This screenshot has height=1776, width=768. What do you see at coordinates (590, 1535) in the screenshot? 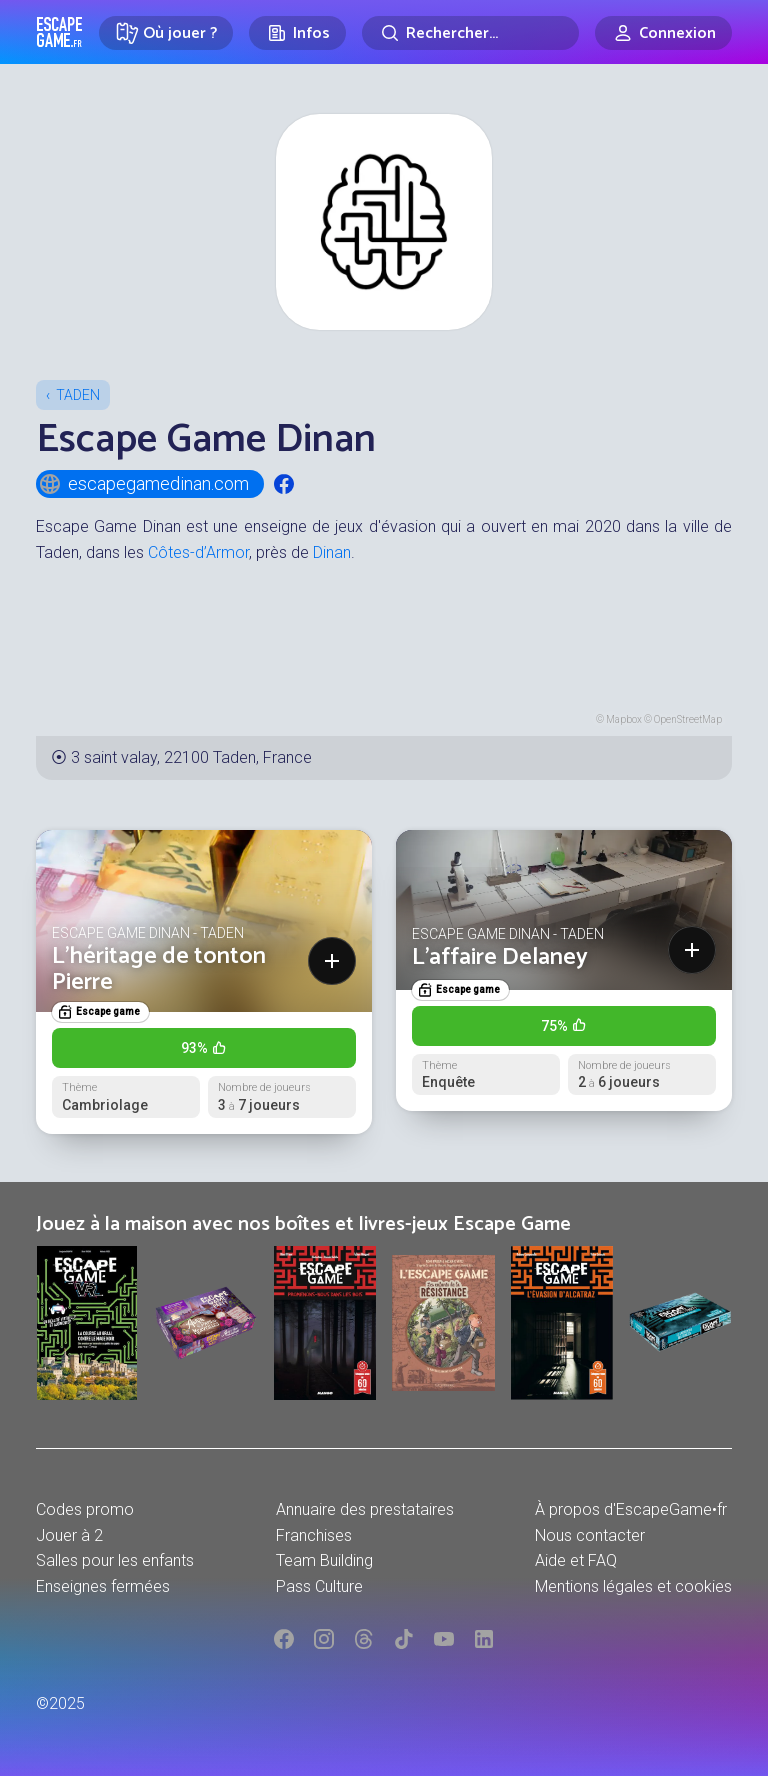
I see `Nous contacter` at bounding box center [590, 1535].